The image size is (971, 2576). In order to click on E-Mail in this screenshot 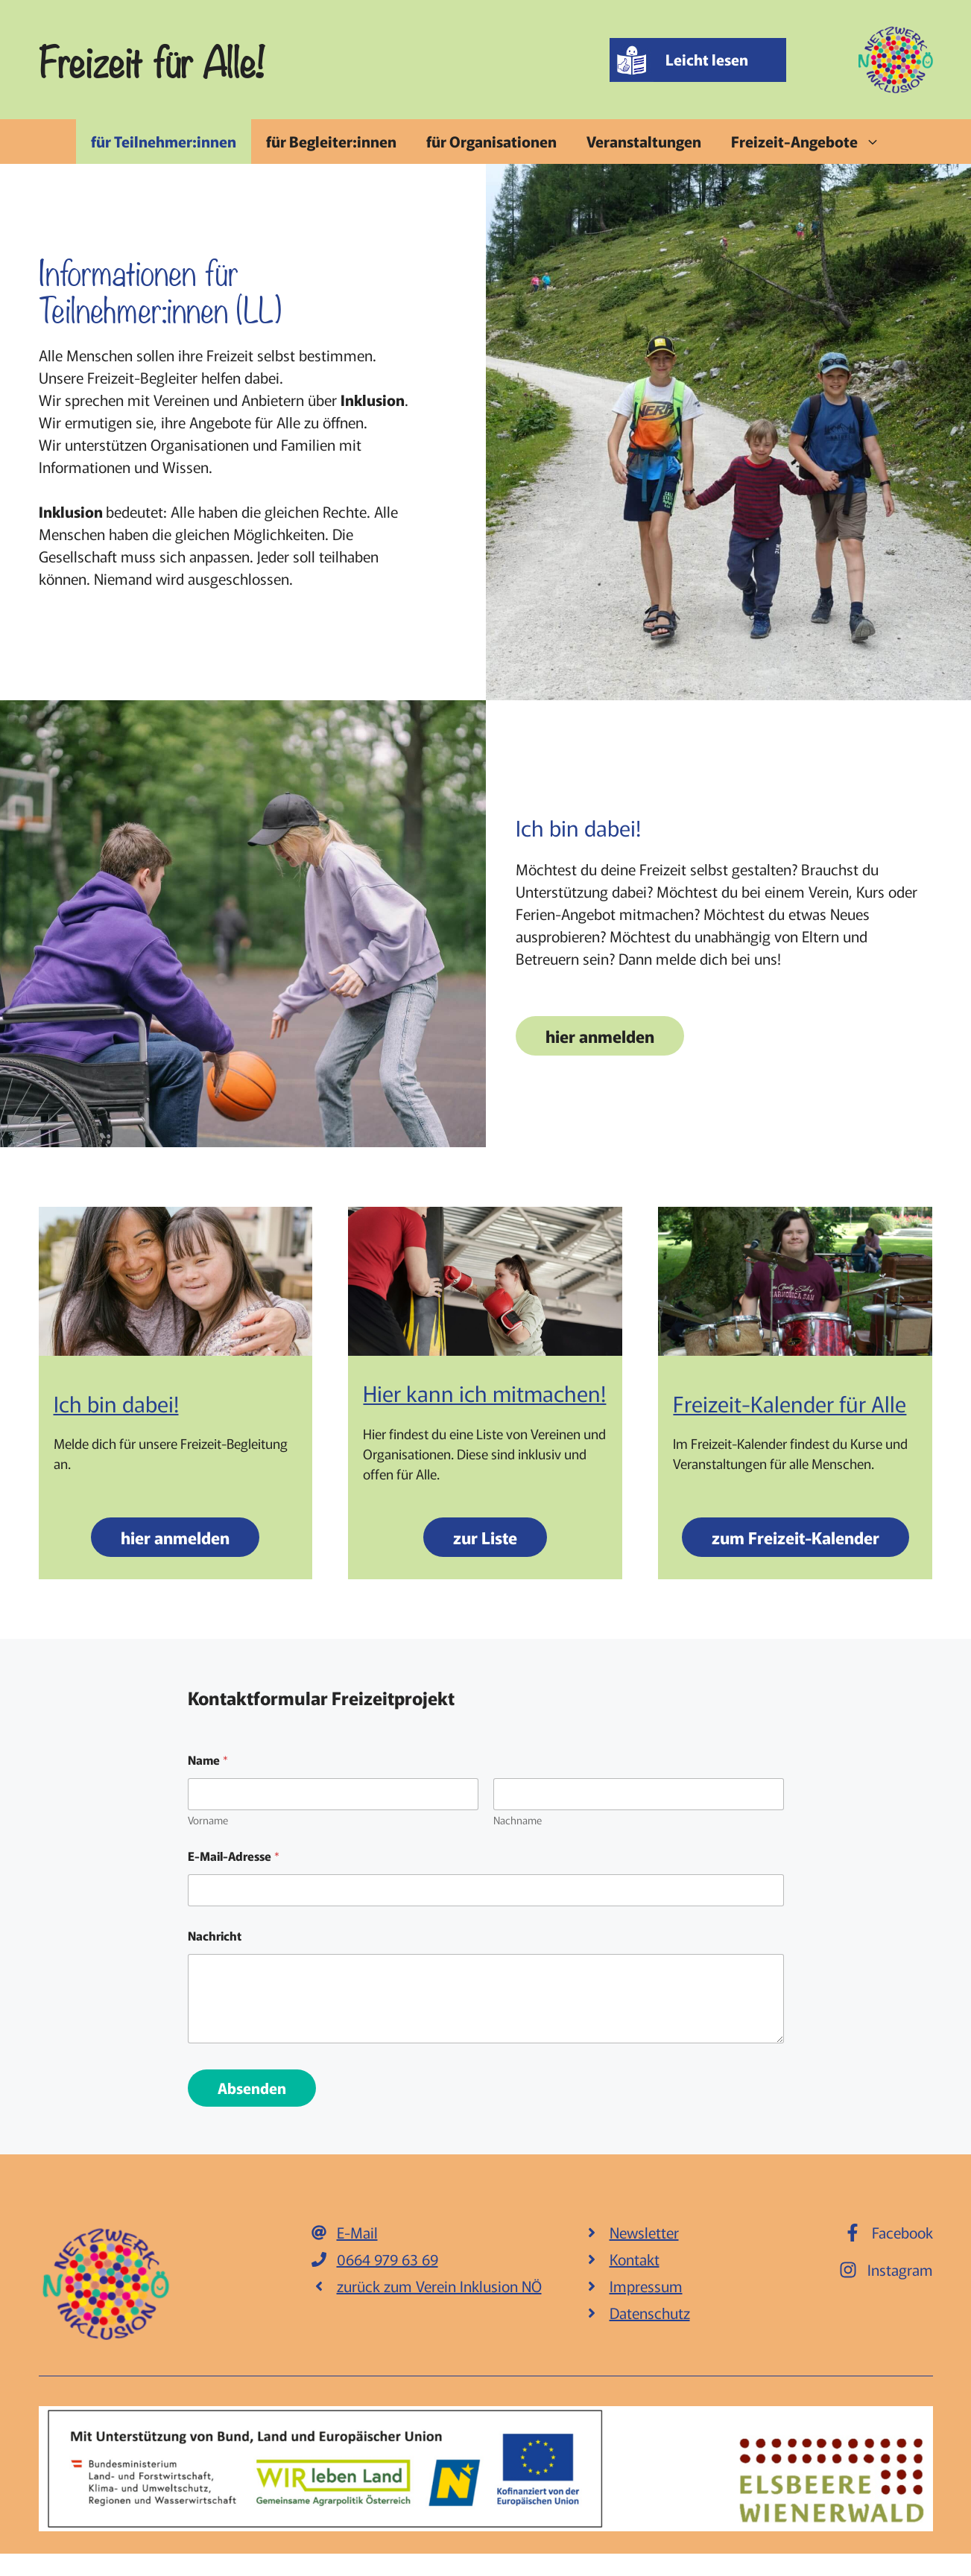, I will do `click(357, 2232)`.